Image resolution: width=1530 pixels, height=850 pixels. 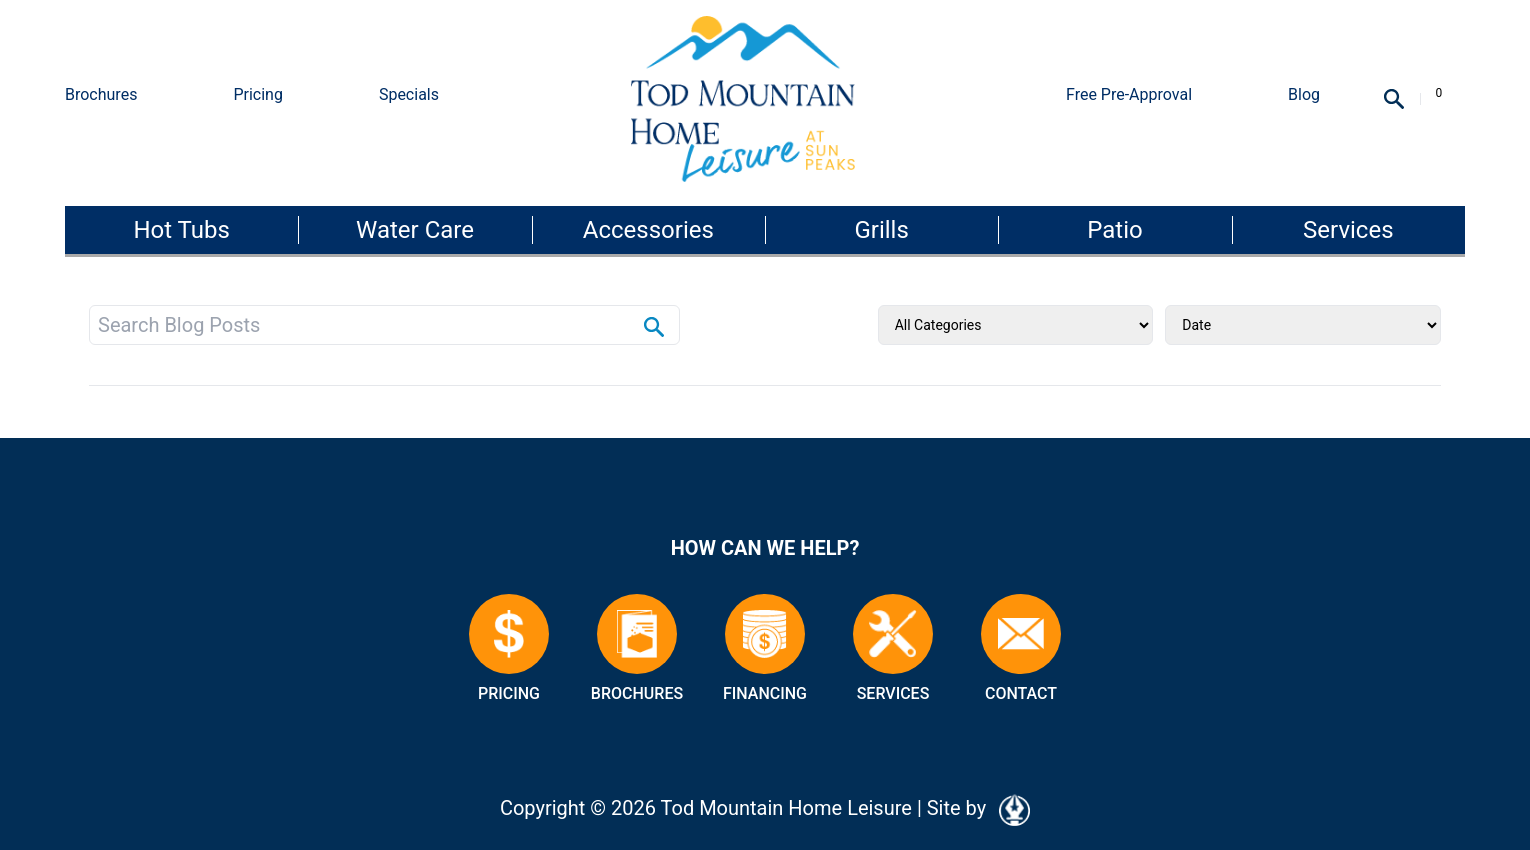 I want to click on Specials, so click(x=409, y=94).